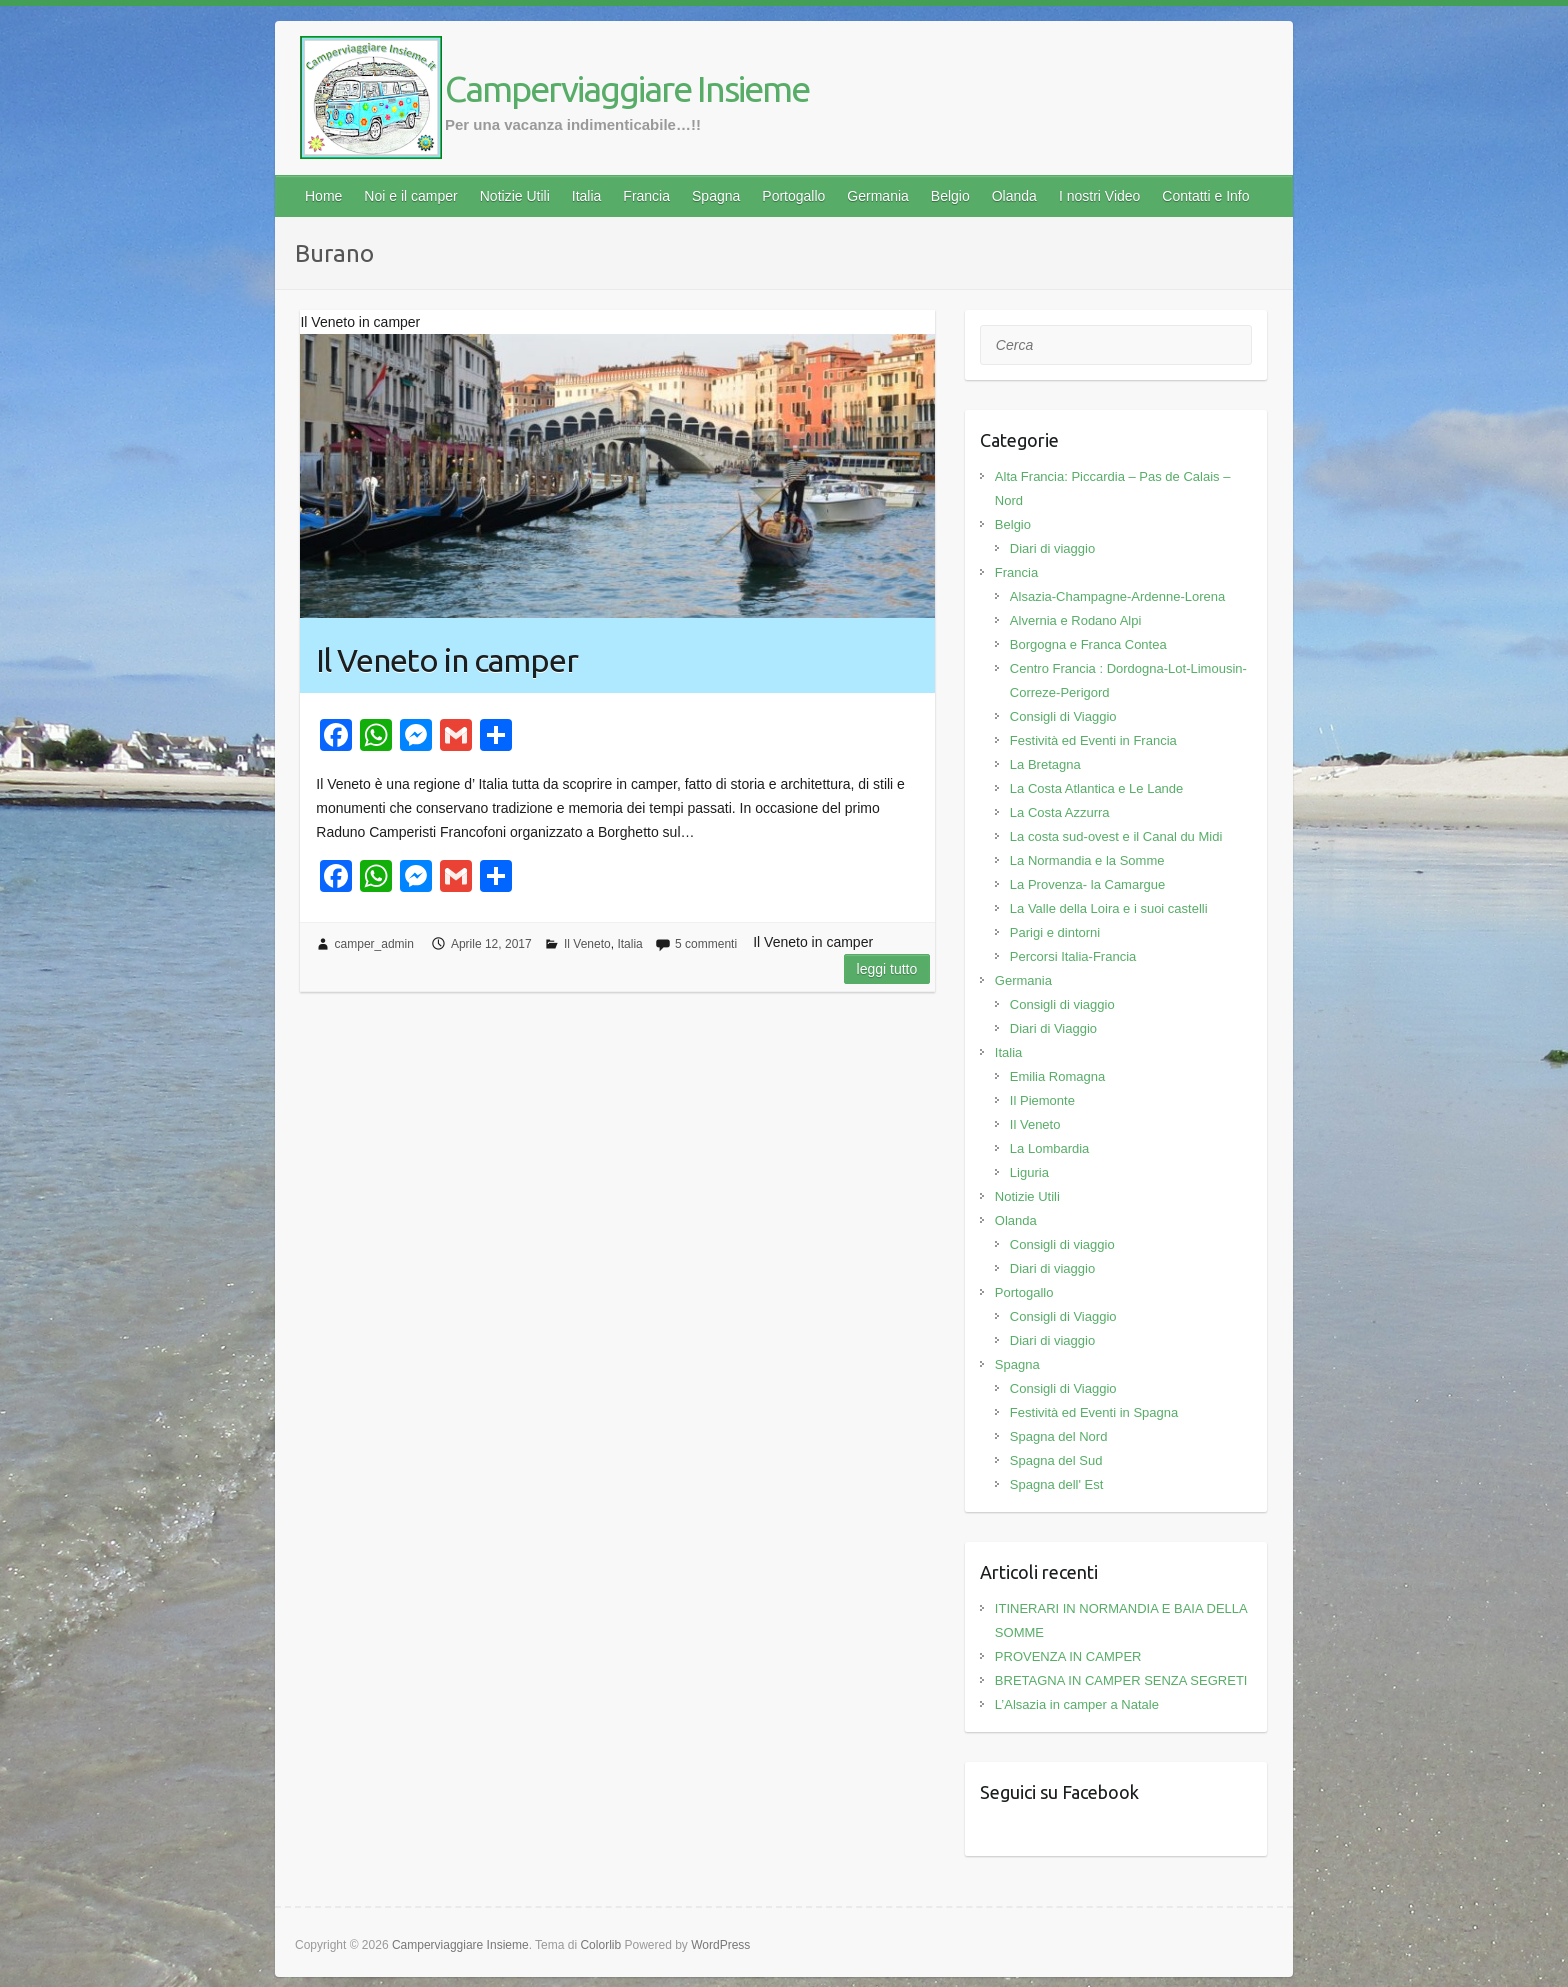 The width and height of the screenshot is (1568, 1987). I want to click on Il Veneto in camper, so click(447, 660).